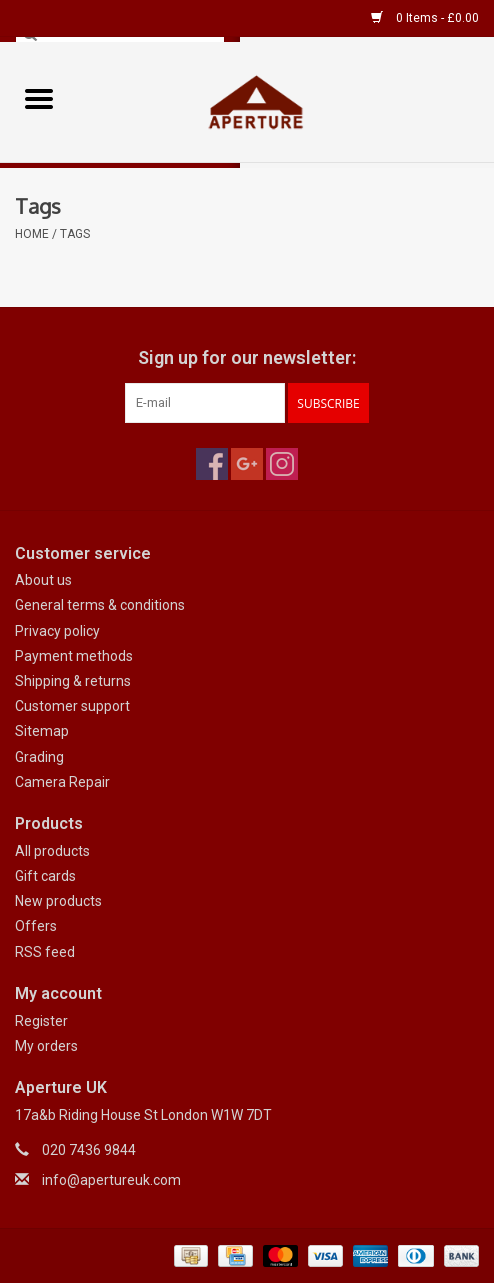 The width and height of the screenshot is (494, 1283). I want to click on New products, so click(58, 901).